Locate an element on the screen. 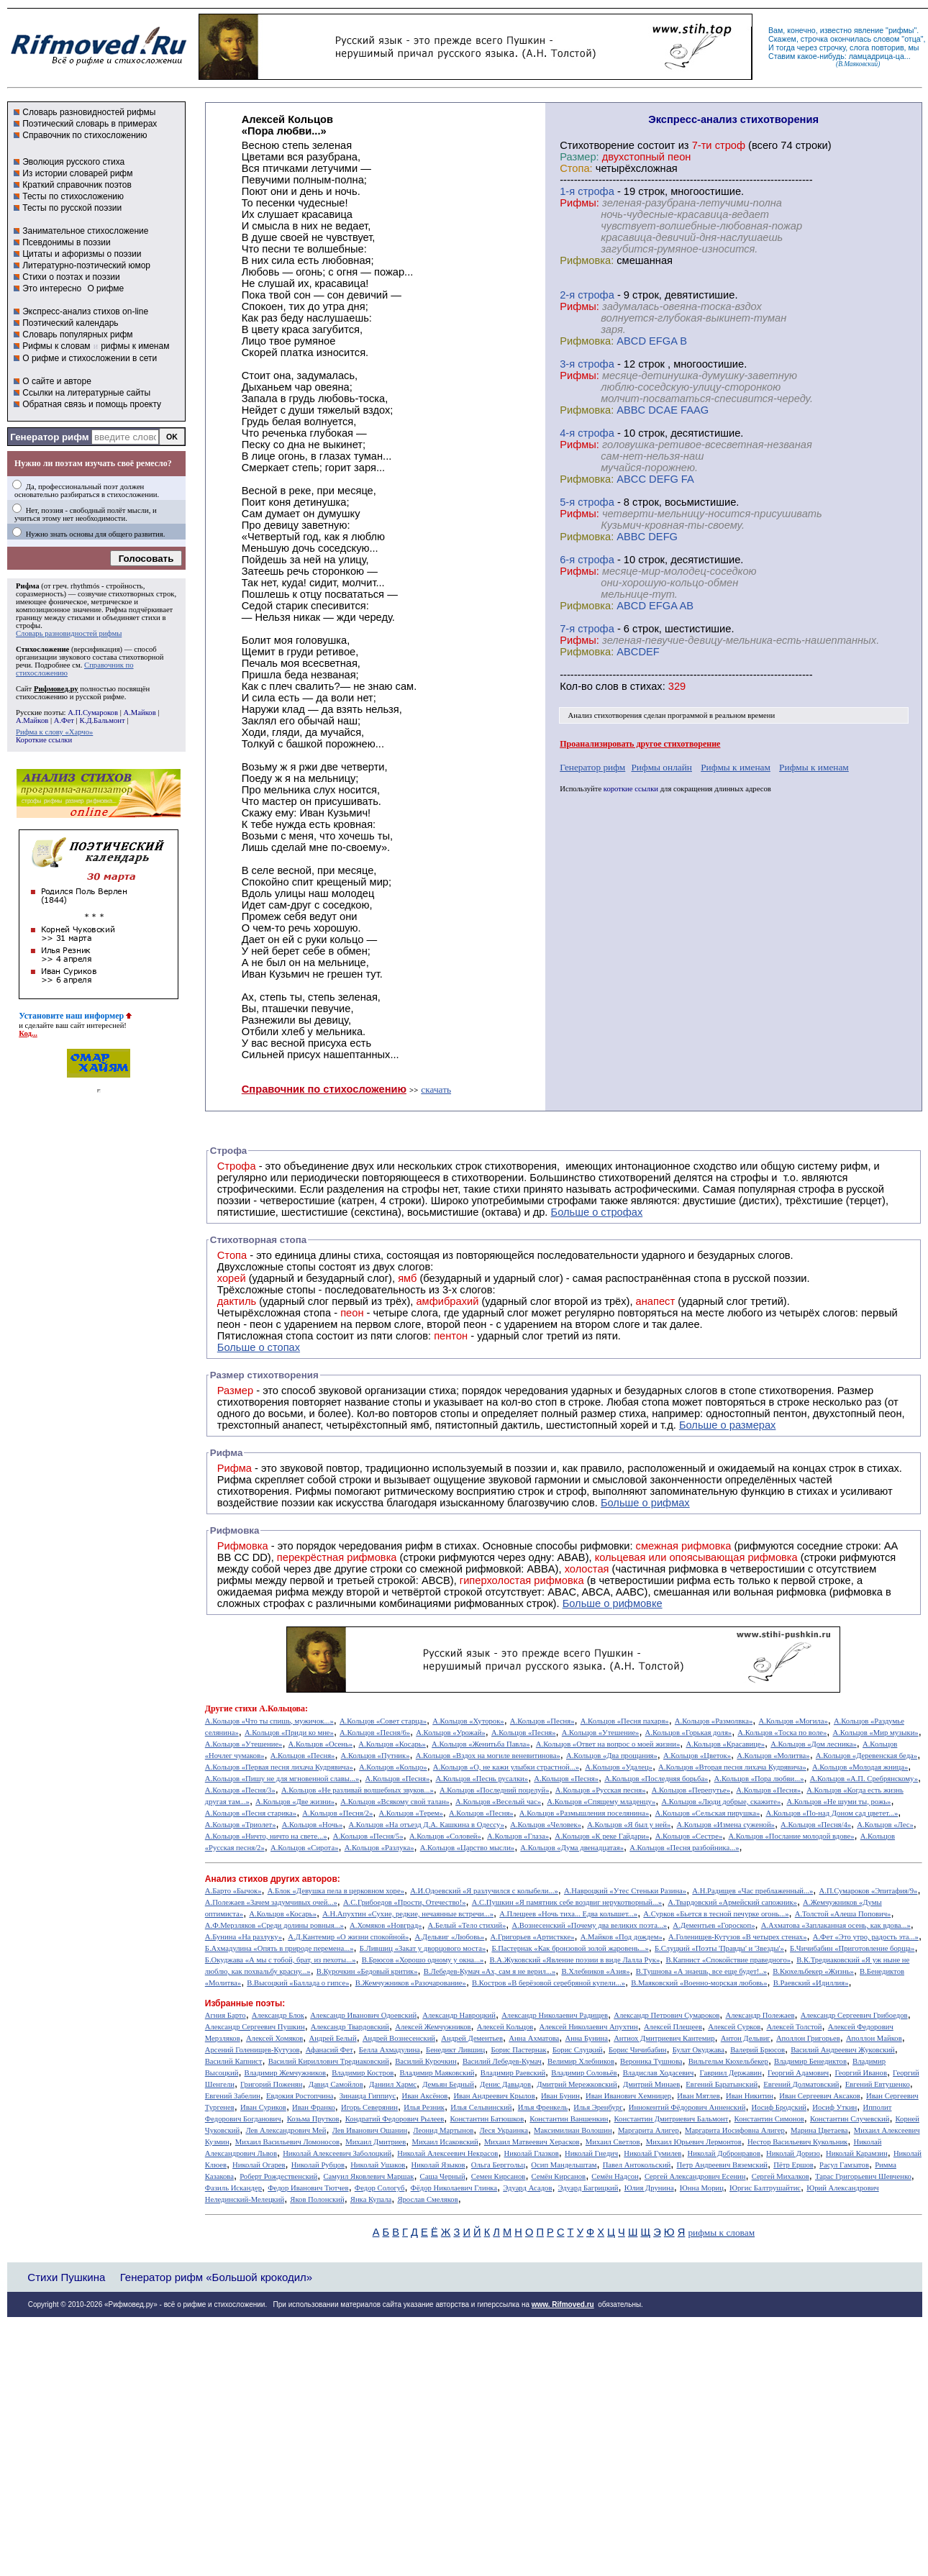  А.Майков is located at coordinates (139, 712).